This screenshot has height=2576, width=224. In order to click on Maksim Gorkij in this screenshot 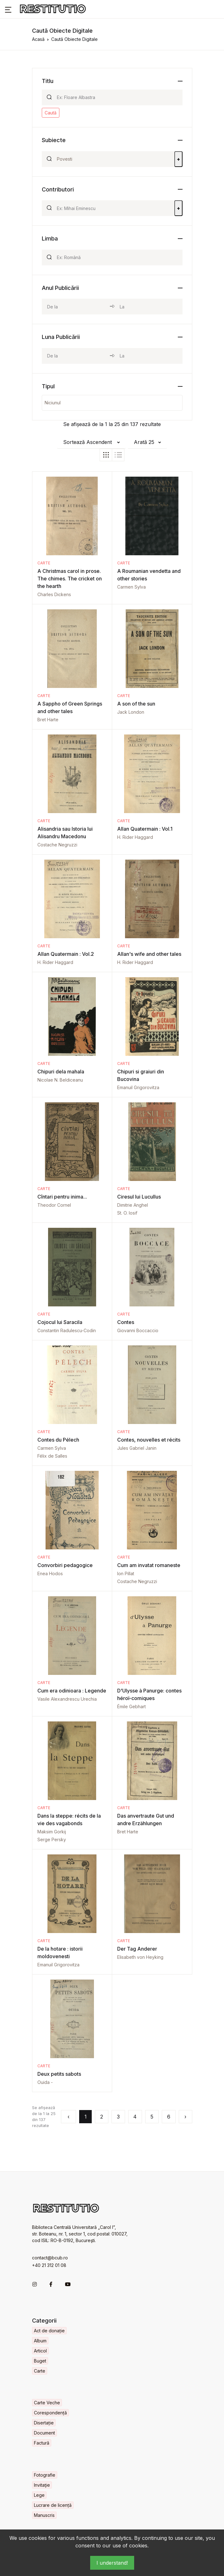, I will do `click(51, 1831)`.